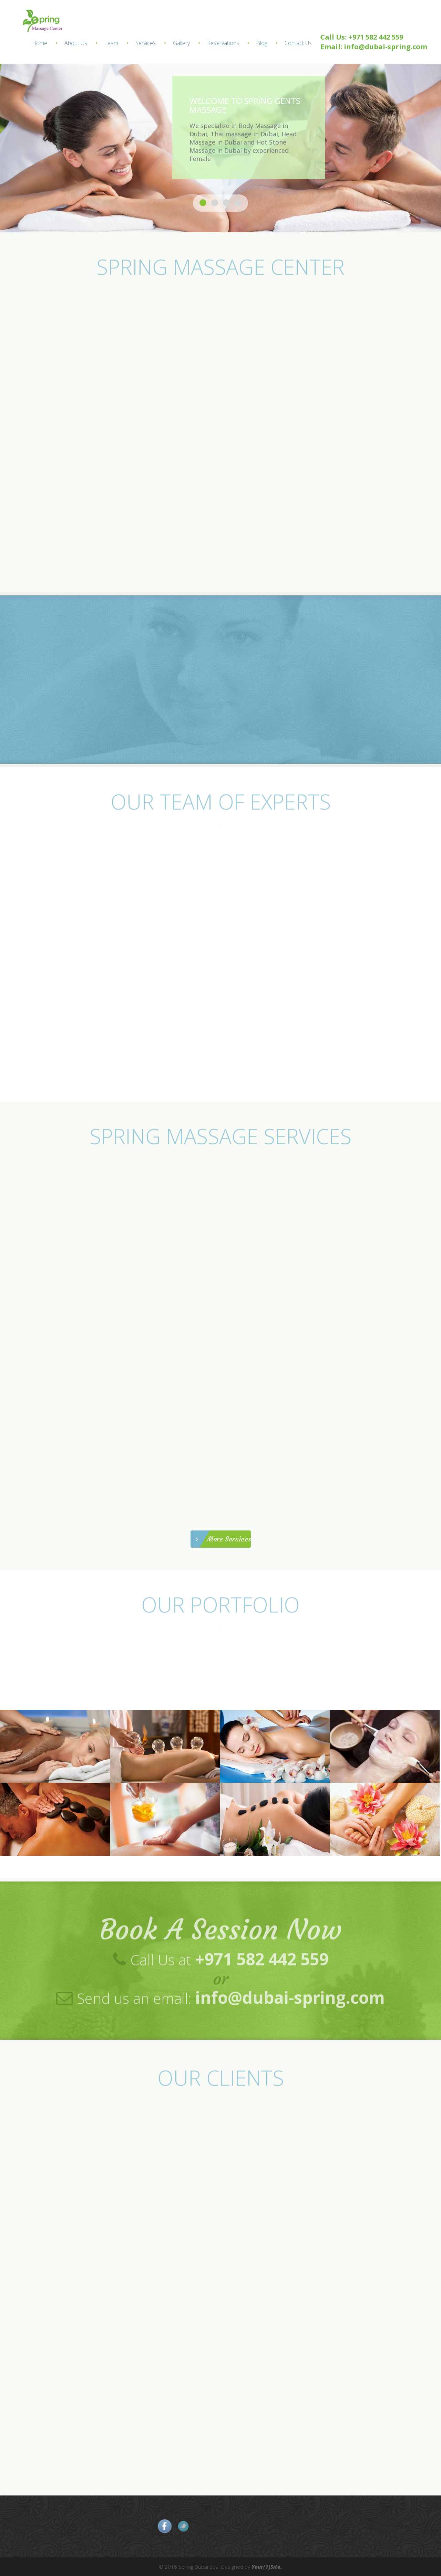 This screenshot has height=2576, width=441. Describe the element at coordinates (261, 43) in the screenshot. I see `Blog` at that location.